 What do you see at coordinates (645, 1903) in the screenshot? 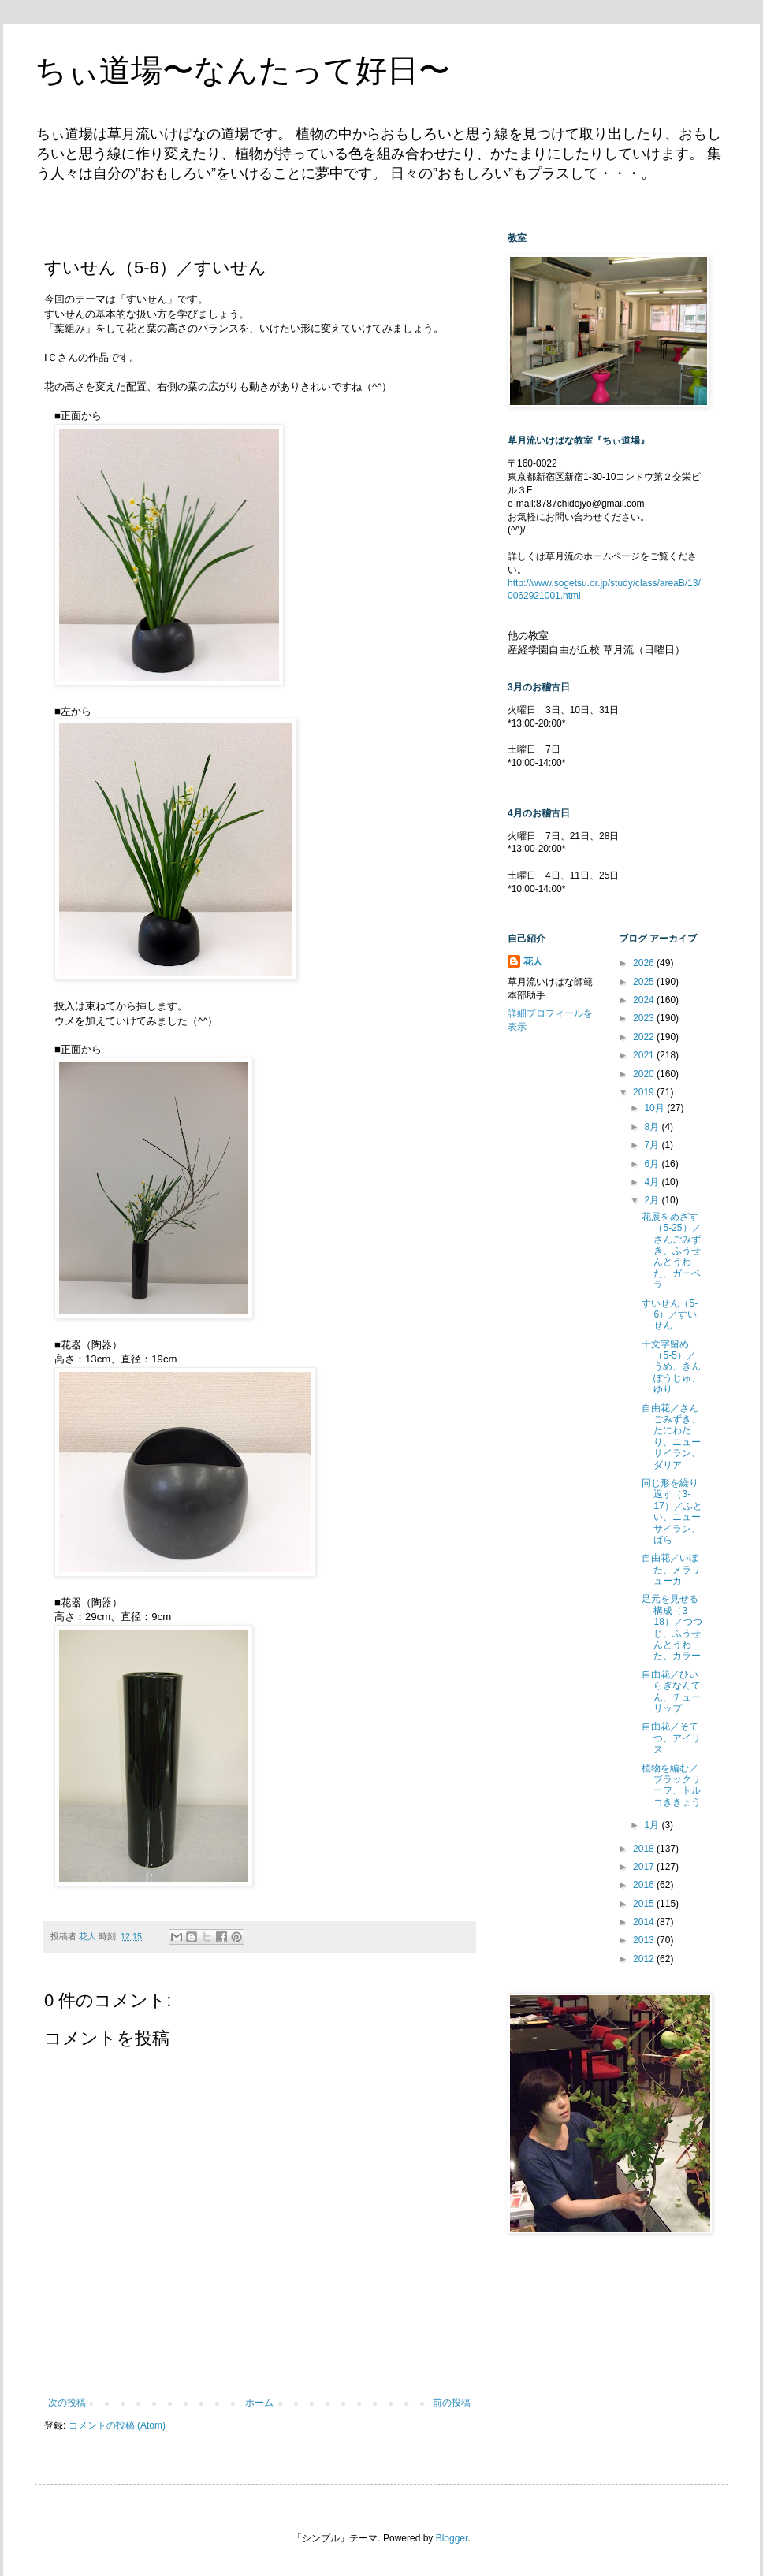
I see `2015` at bounding box center [645, 1903].